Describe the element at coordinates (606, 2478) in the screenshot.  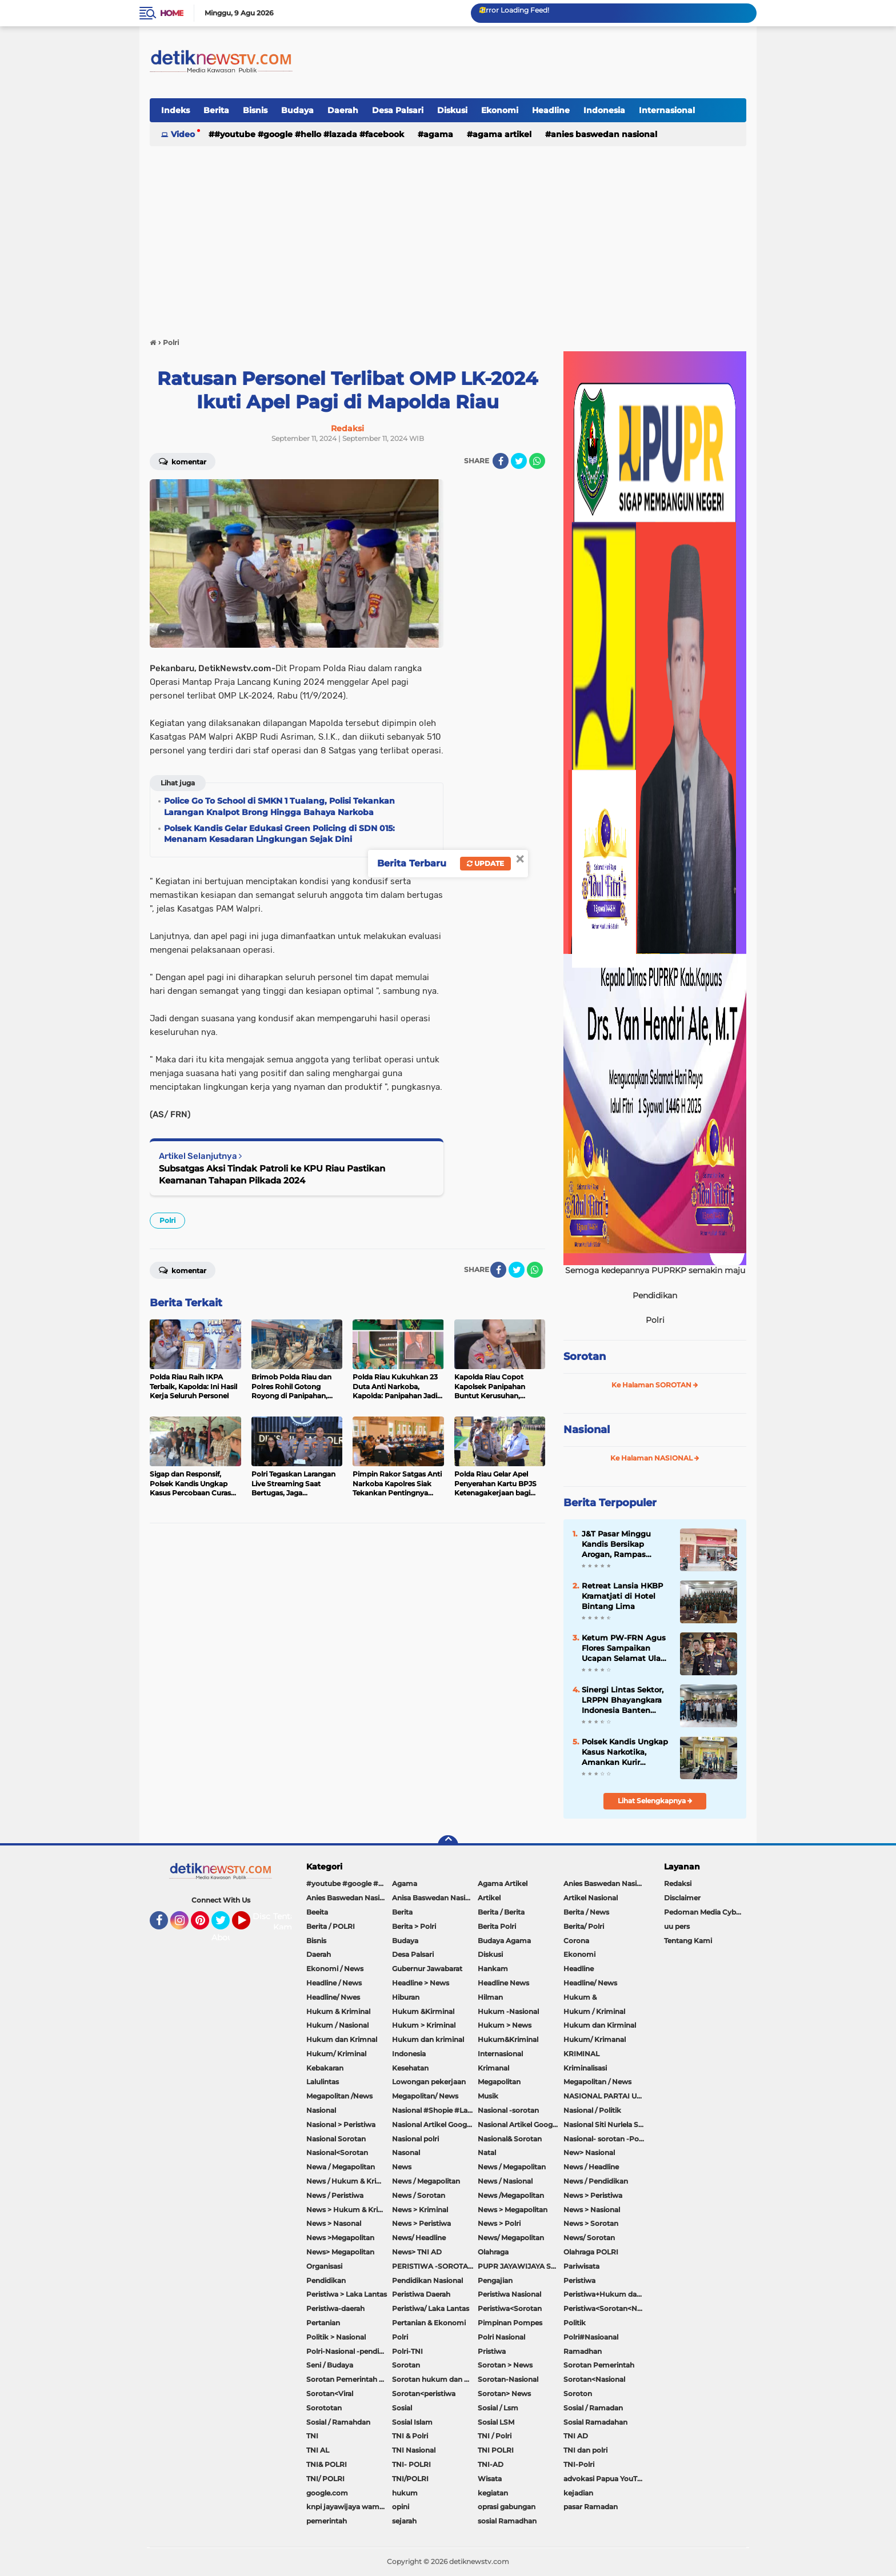
I see `advokasi Papua YouTube Google Facebook LinkedIn MetroTV` at that location.